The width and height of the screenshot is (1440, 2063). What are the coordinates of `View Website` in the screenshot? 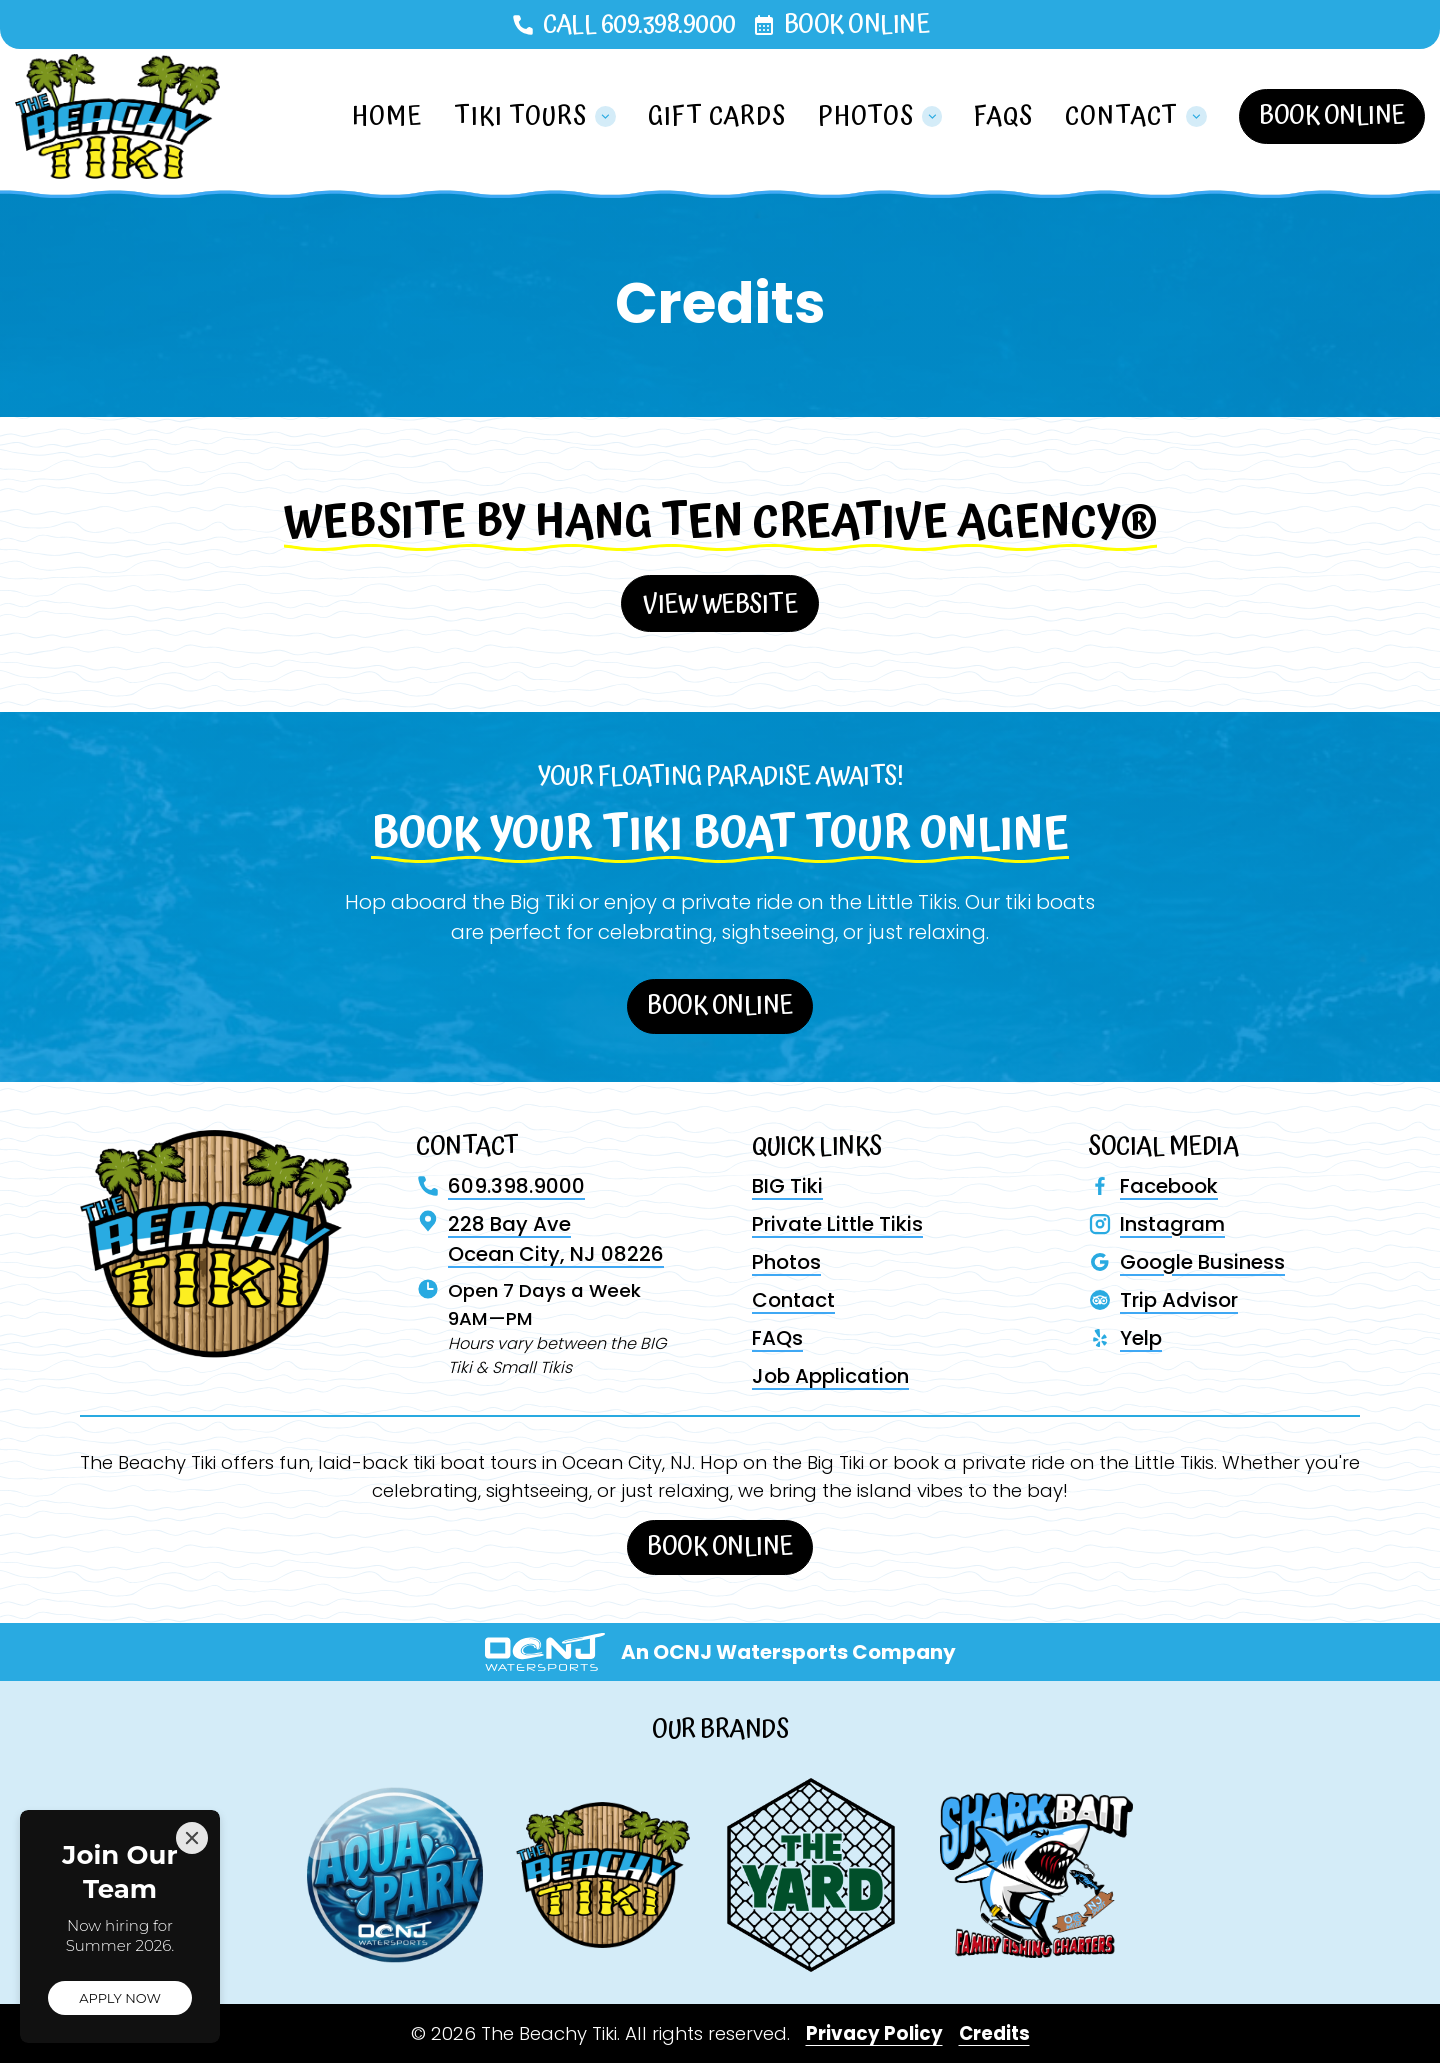 It's located at (720, 604).